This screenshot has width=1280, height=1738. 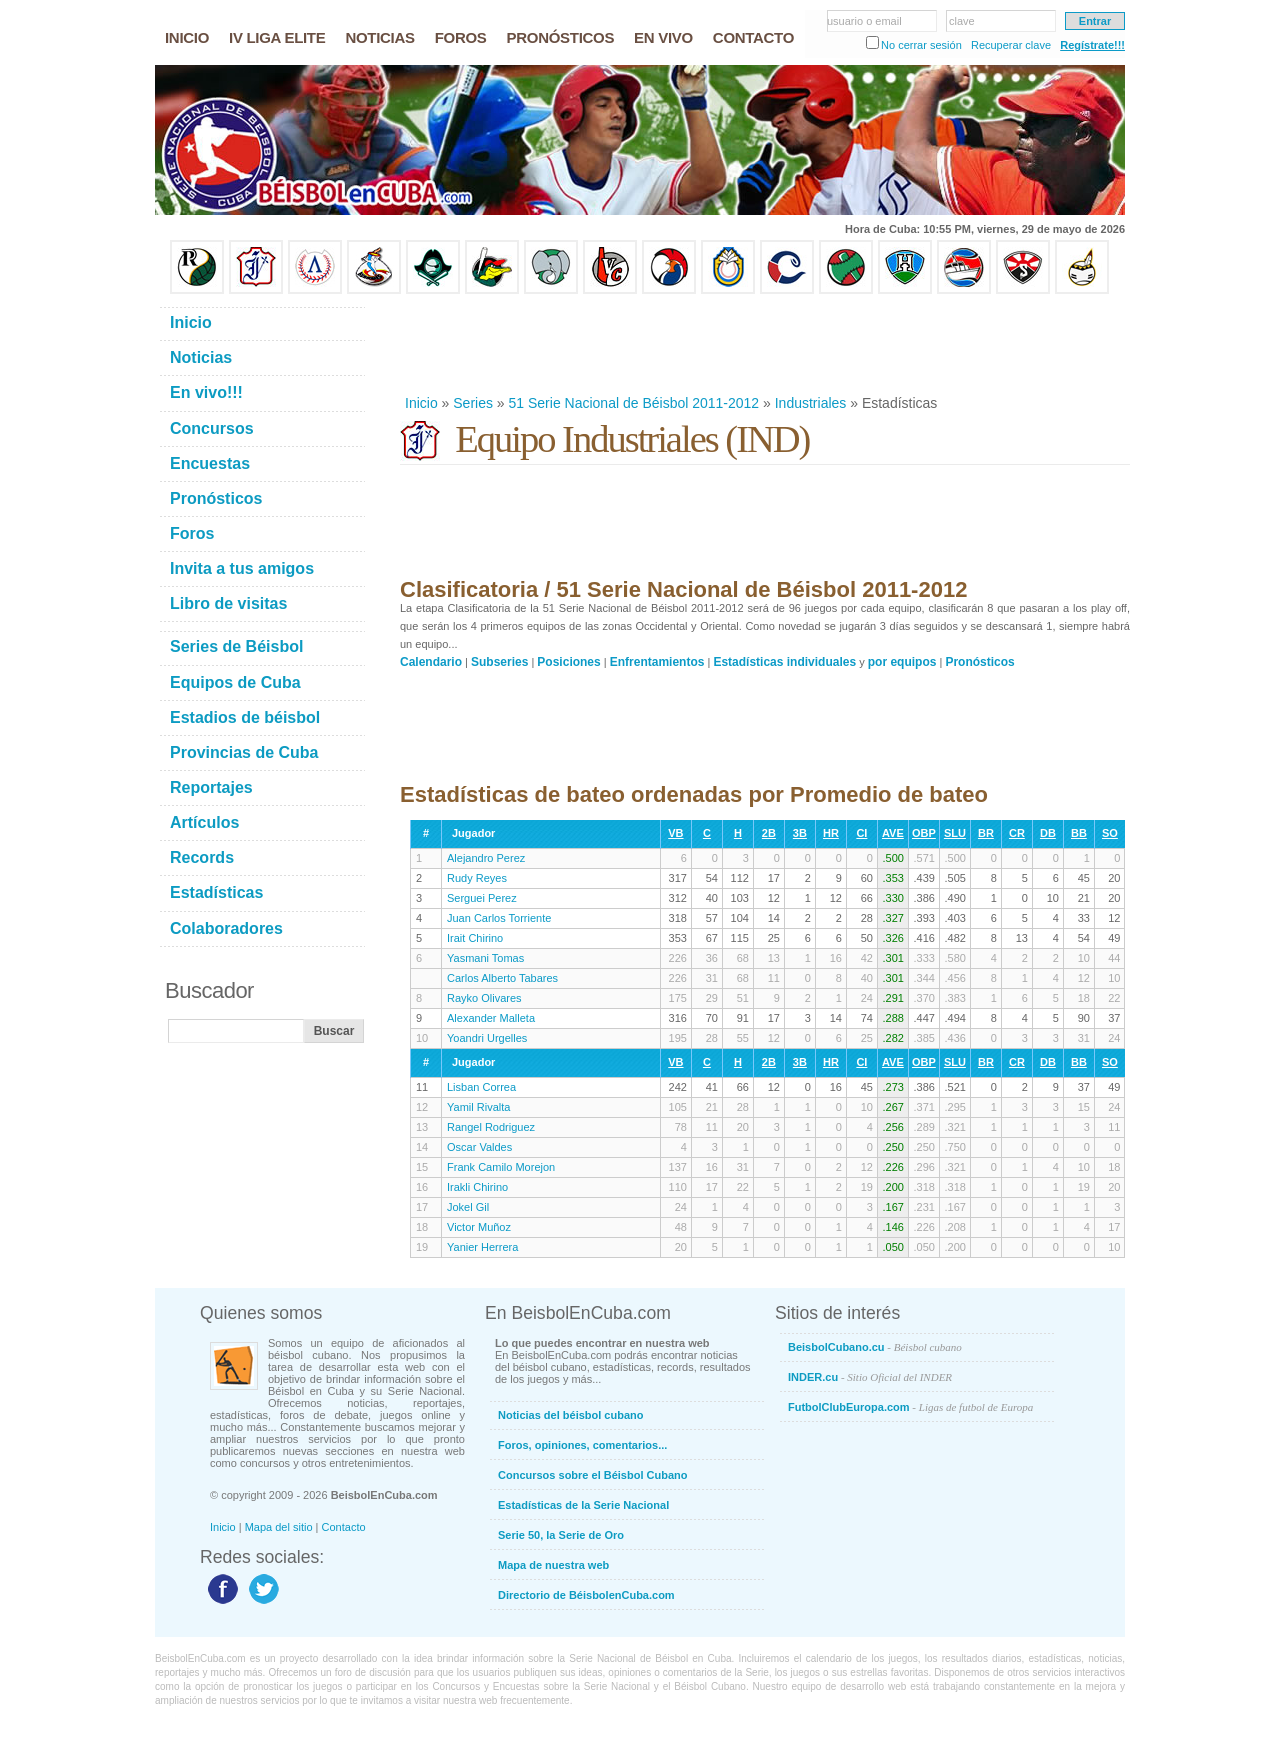 I want to click on Mapa del sitio, so click(x=279, y=1527).